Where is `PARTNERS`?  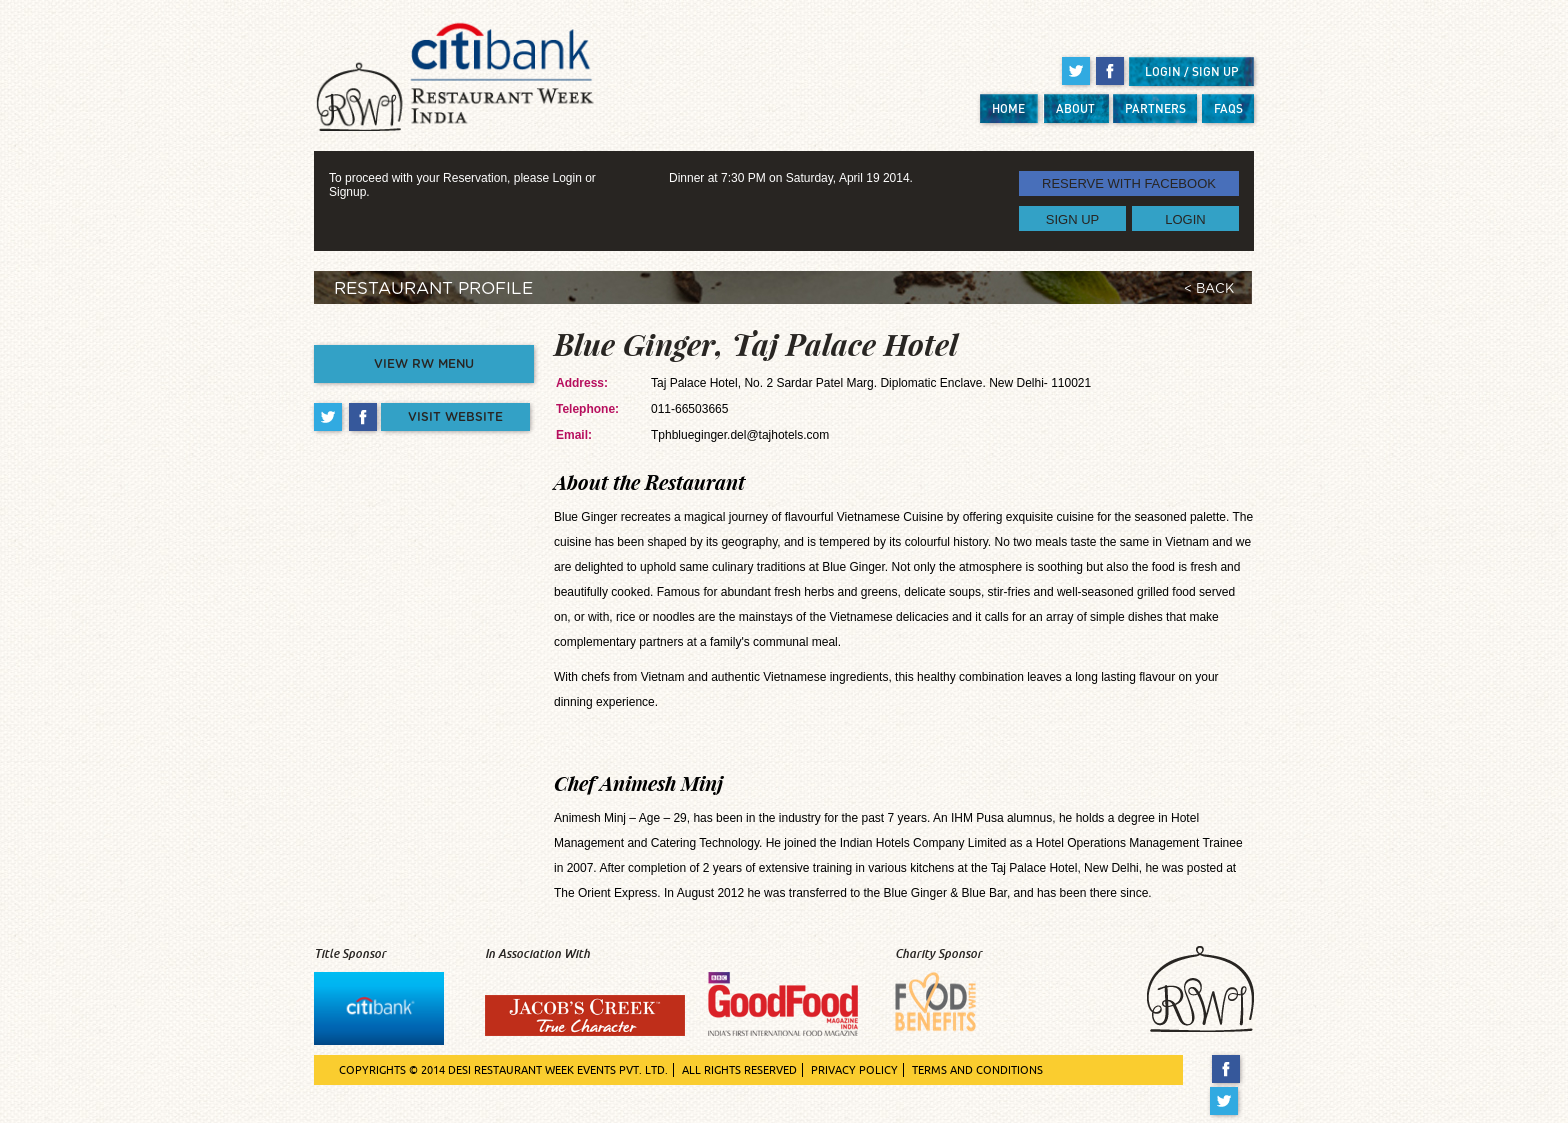
PARTNERS is located at coordinates (1155, 108).